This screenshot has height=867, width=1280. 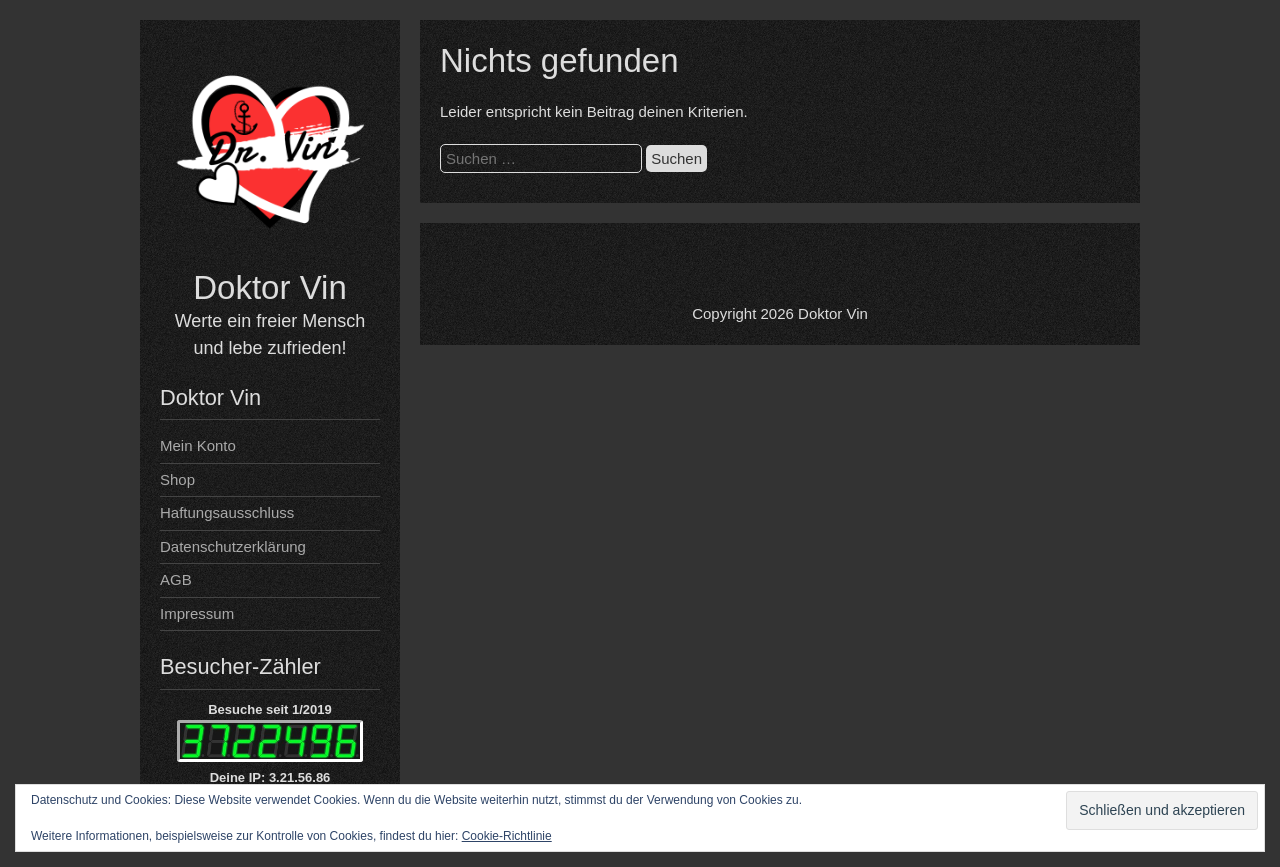 I want to click on Impressum, so click(x=197, y=613).